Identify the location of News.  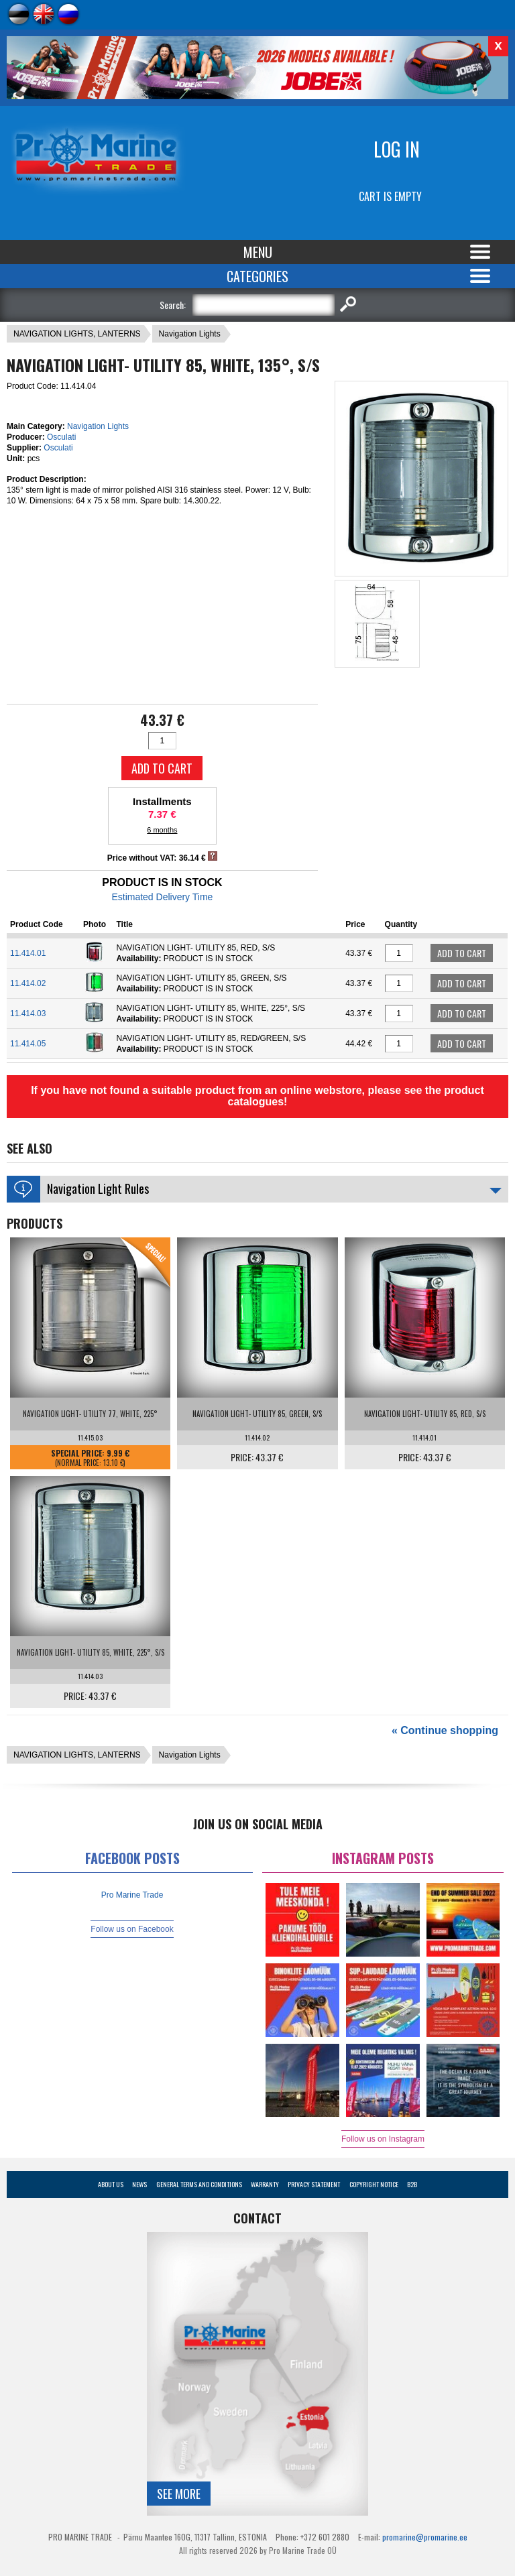
(139, 2184).